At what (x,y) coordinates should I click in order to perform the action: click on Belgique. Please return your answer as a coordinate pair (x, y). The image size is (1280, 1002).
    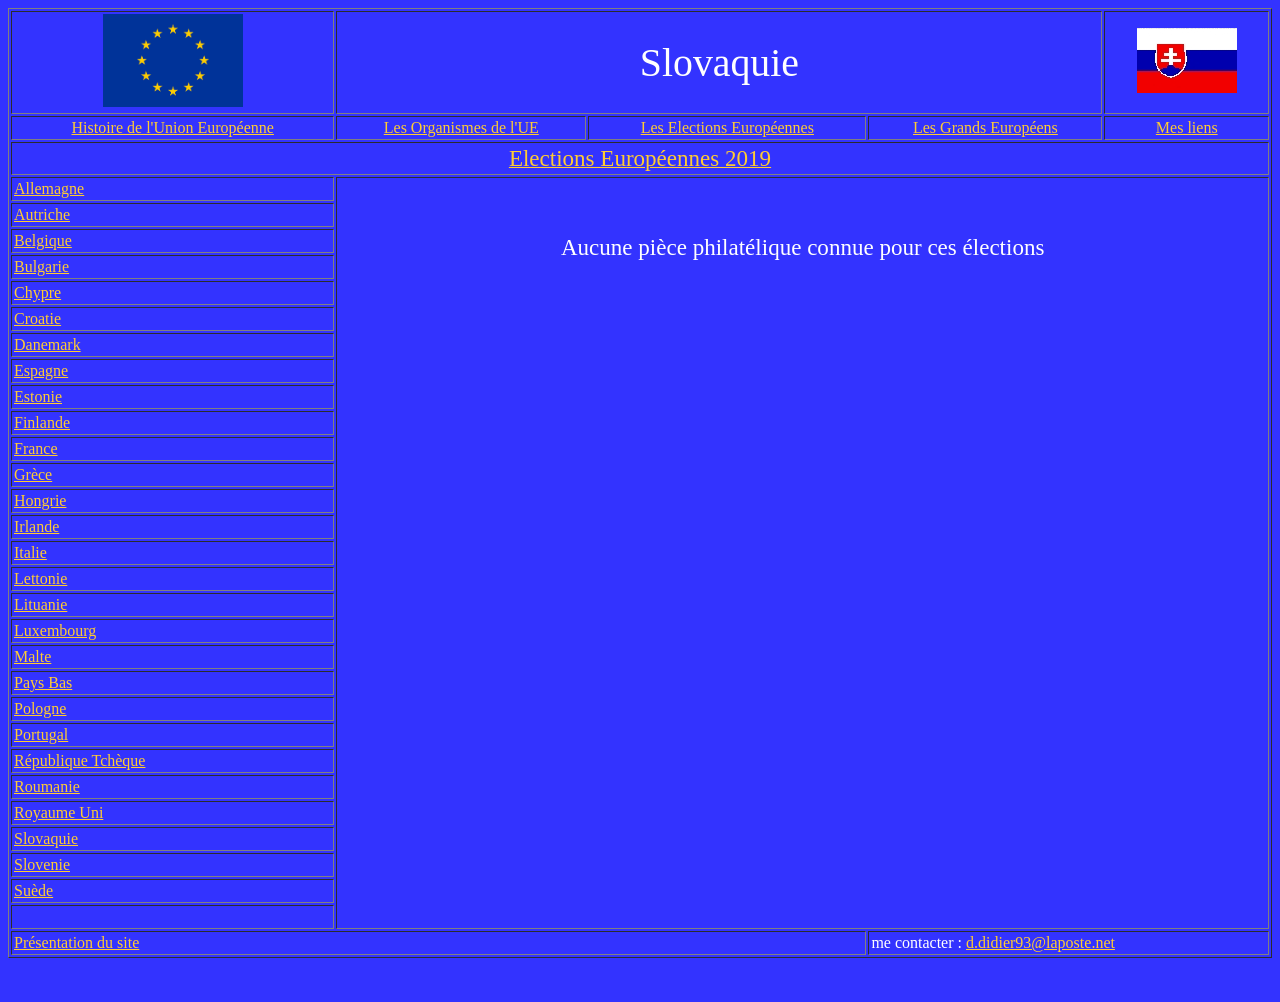
    Looking at the image, I should click on (43, 240).